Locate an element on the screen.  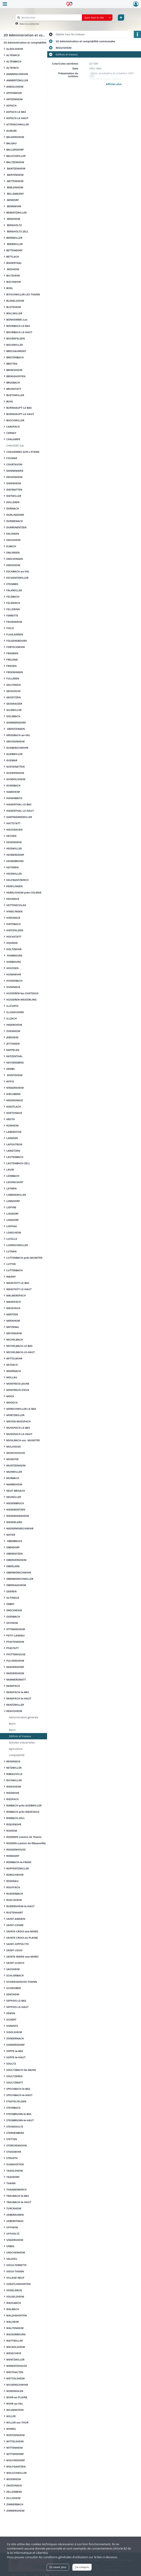
Edifices et travaux is located at coordinates (20, 1736).